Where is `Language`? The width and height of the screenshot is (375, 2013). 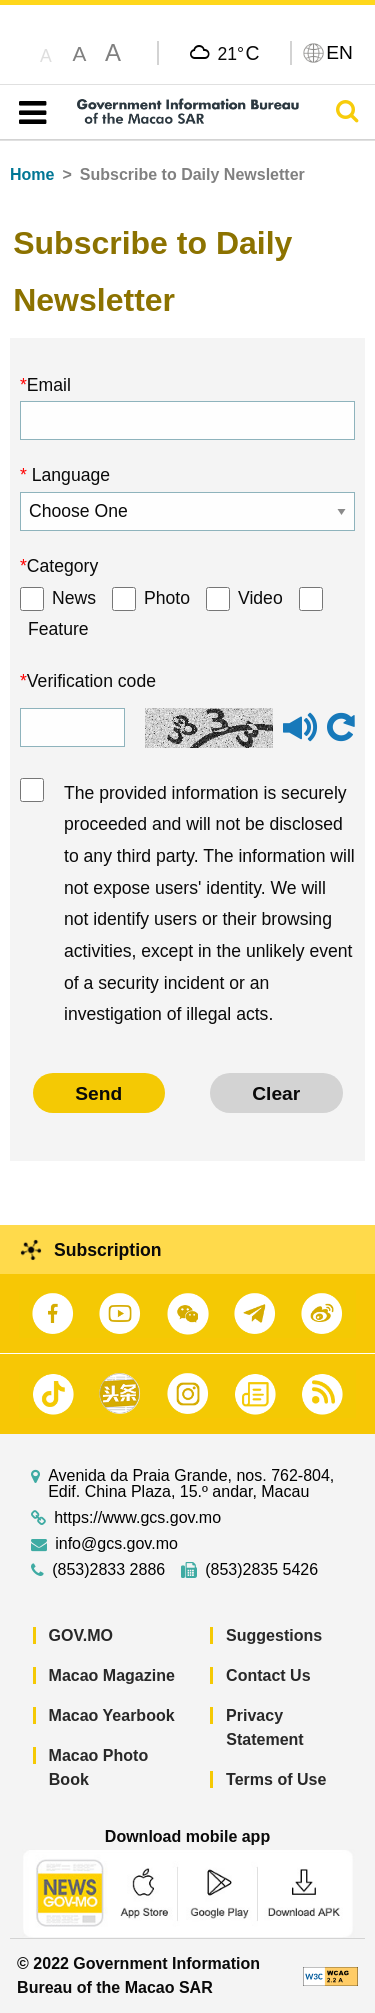
Language is located at coordinates (68, 475).